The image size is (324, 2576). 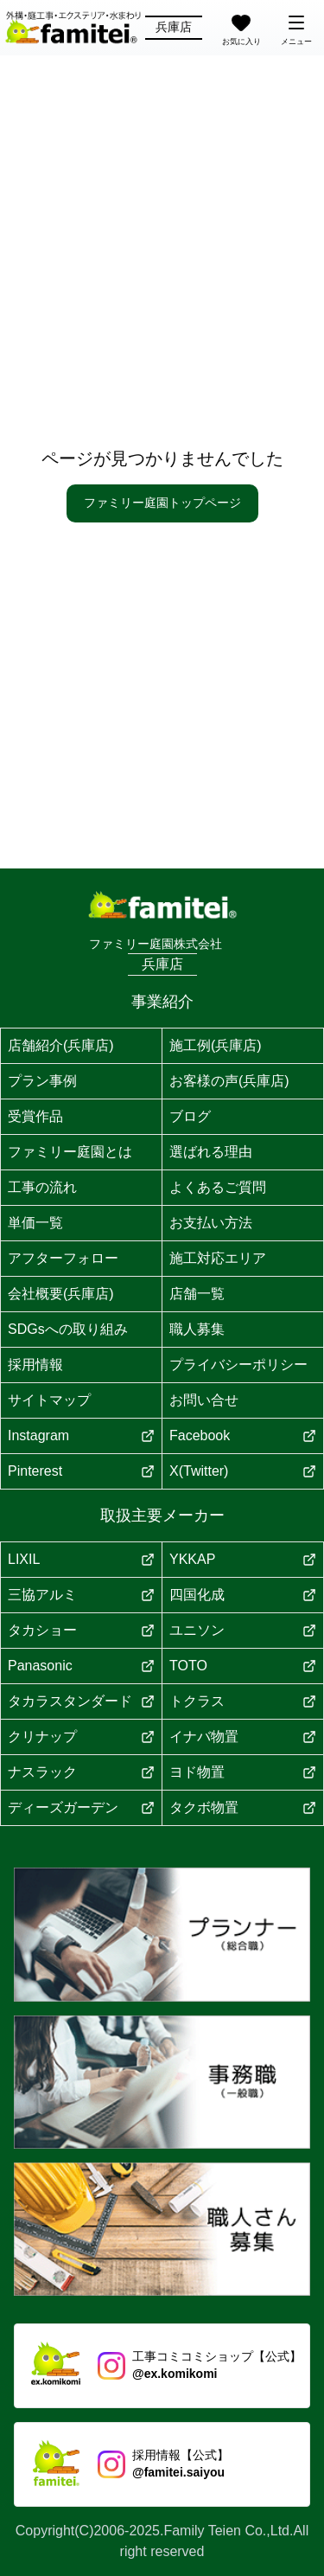 What do you see at coordinates (197, 1293) in the screenshot?
I see `店舗一覧` at bounding box center [197, 1293].